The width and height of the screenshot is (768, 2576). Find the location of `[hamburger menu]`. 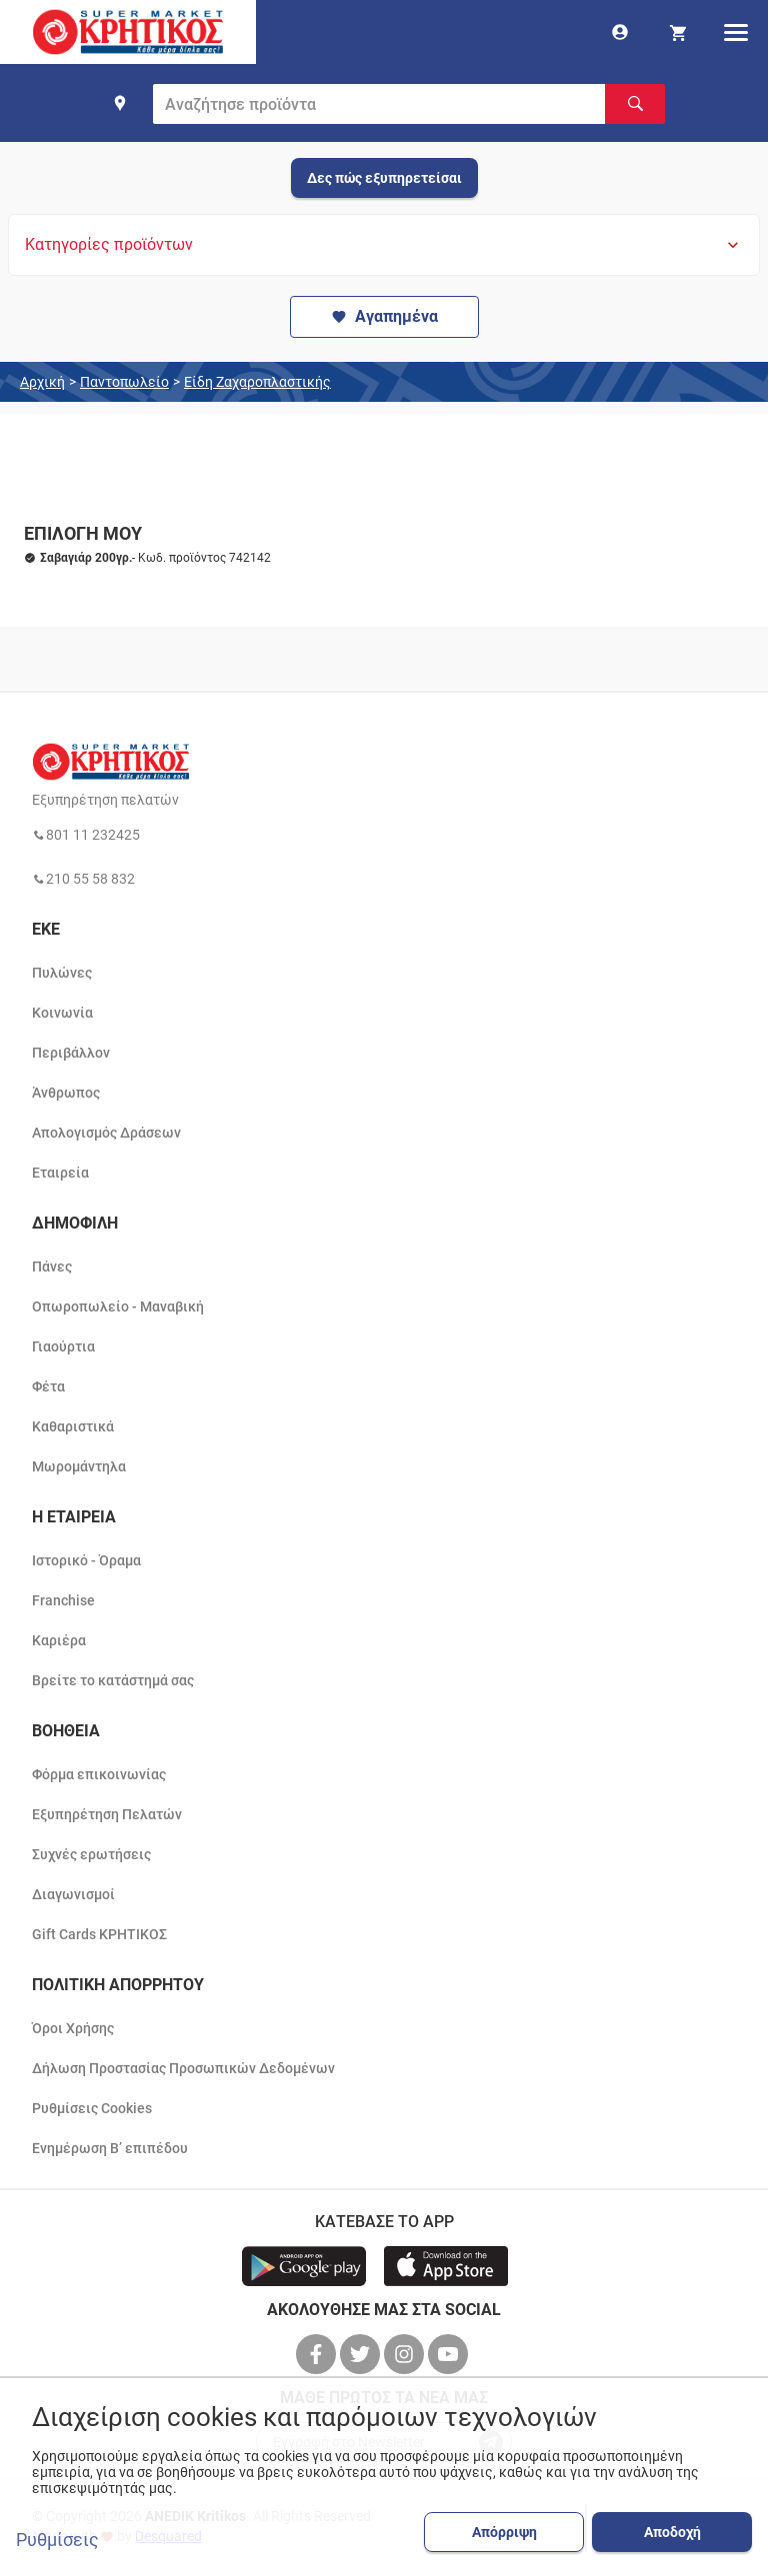

[hamburger menu] is located at coordinates (736, 32).